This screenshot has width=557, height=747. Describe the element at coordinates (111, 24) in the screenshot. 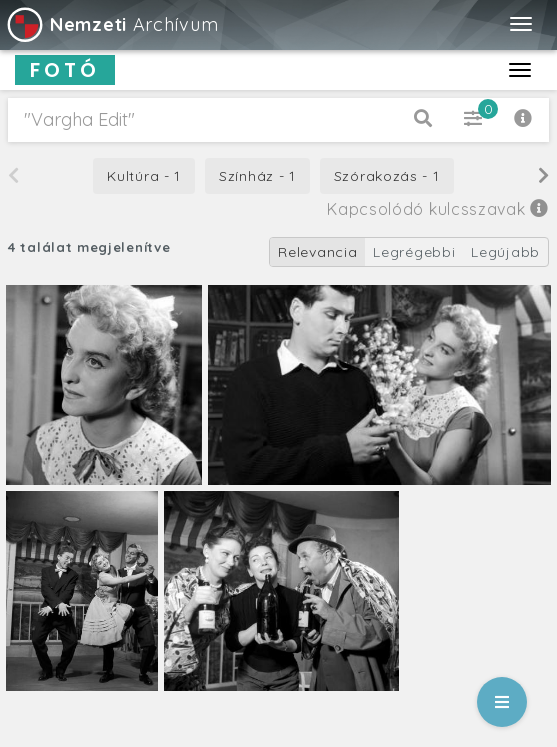

I see `Archívum` at that location.